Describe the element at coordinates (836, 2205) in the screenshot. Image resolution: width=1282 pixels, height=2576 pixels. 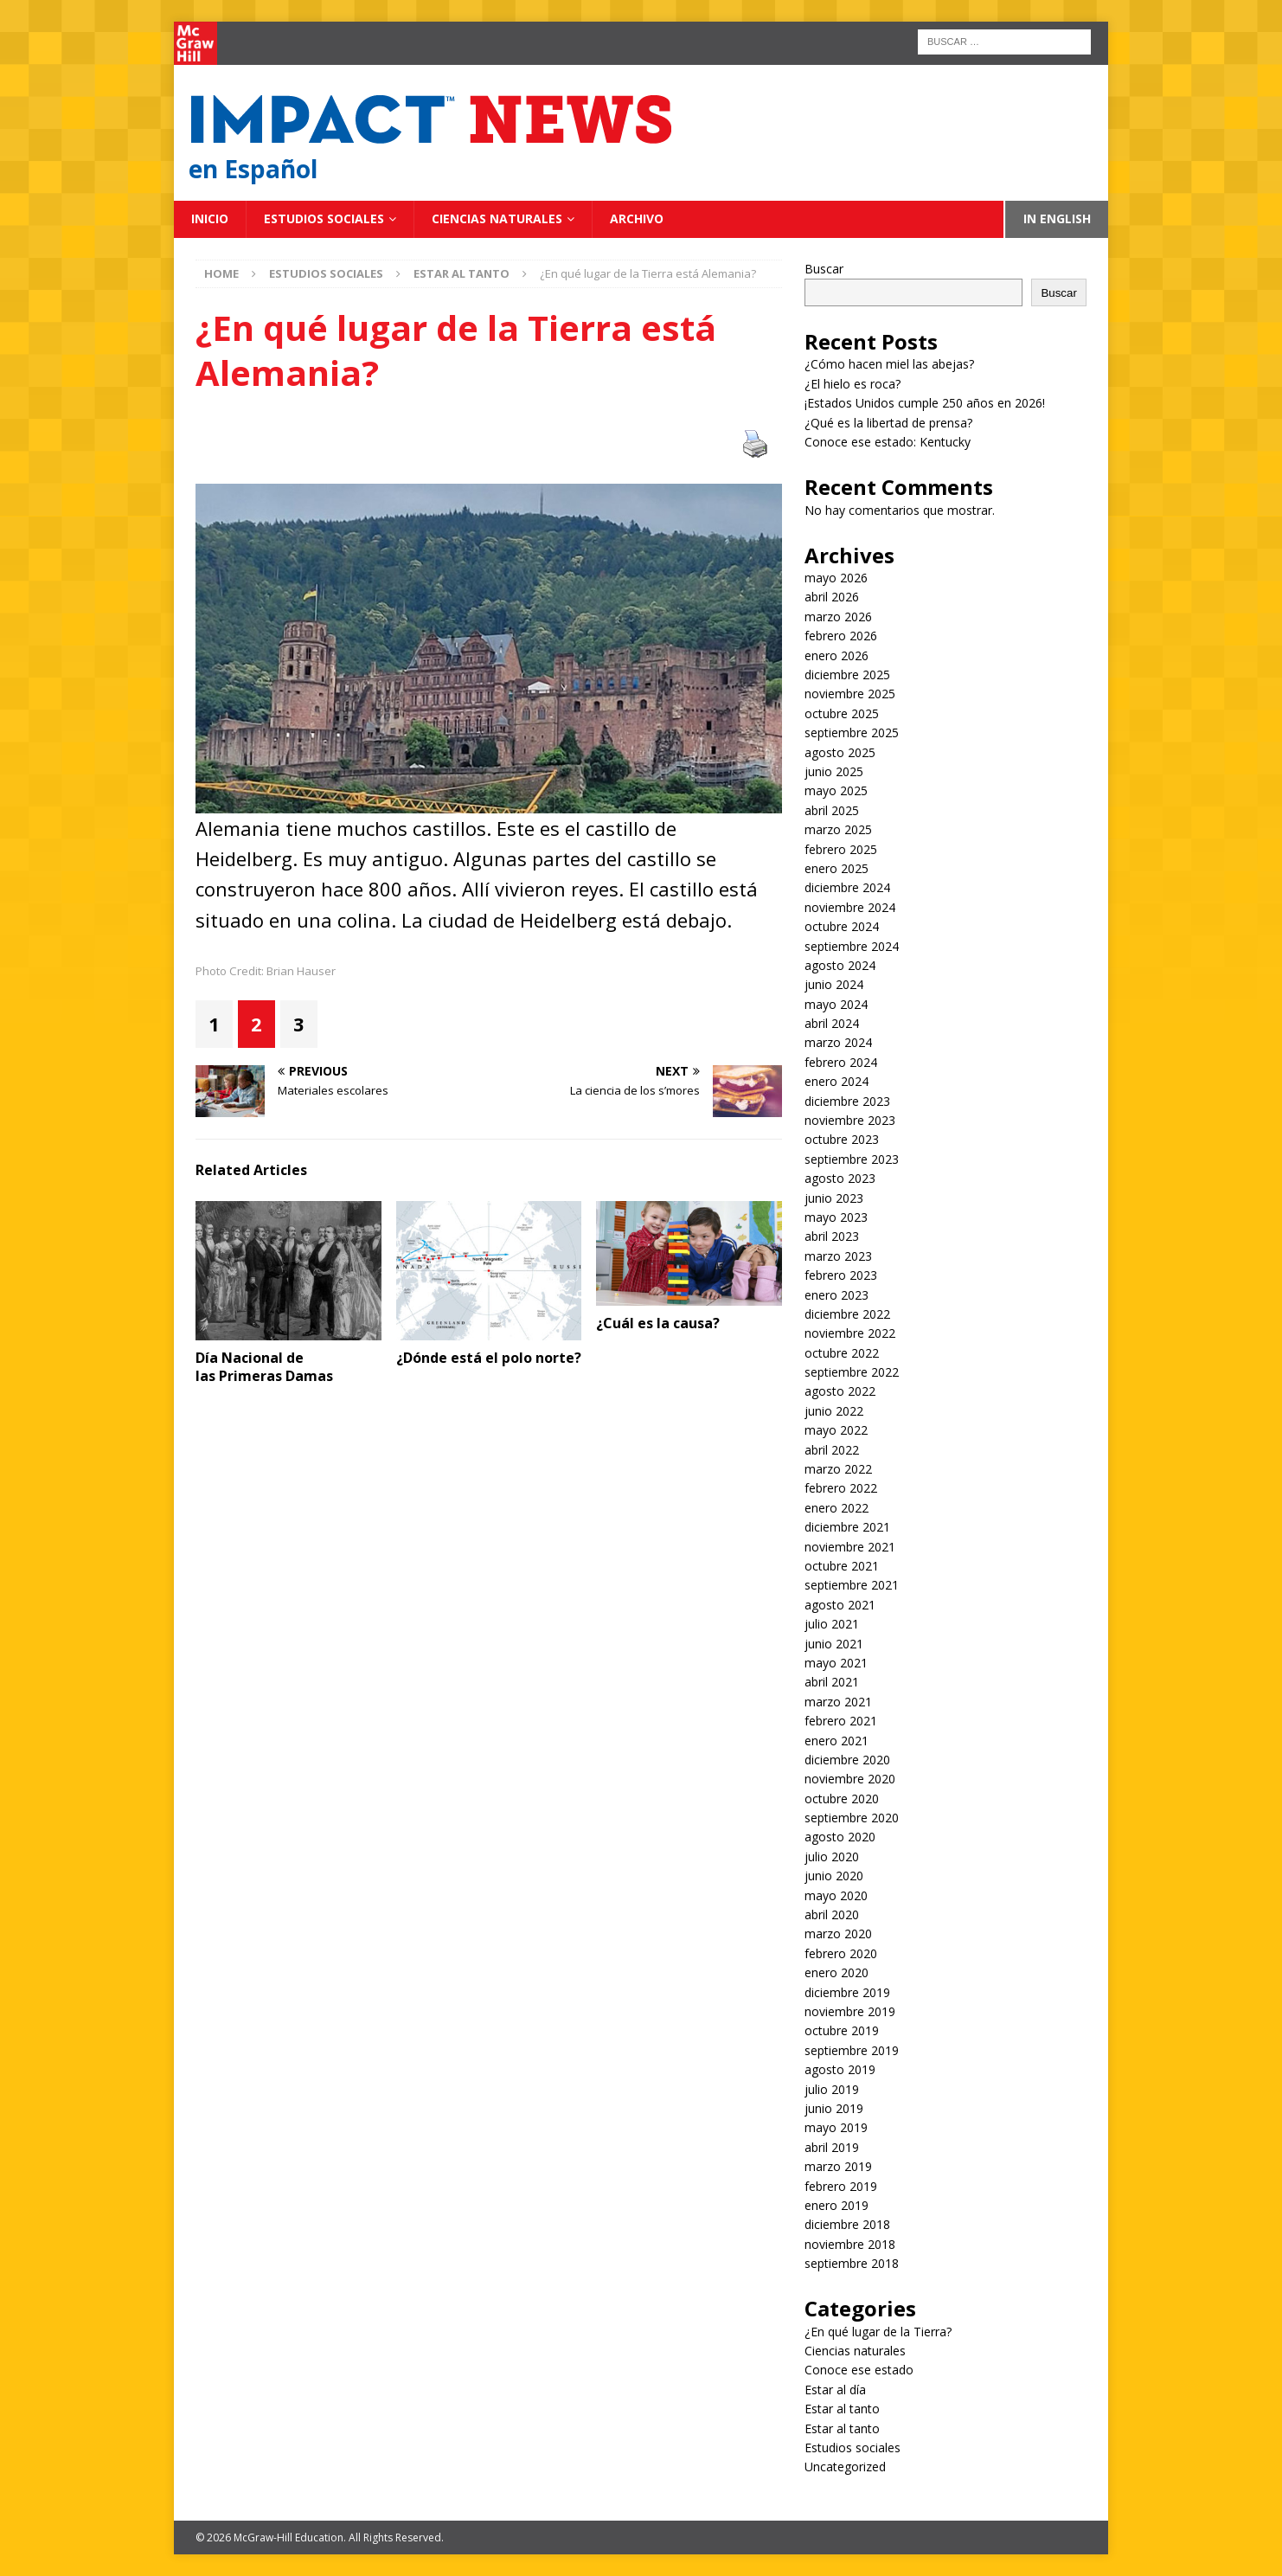
I see `enero 2019` at that location.